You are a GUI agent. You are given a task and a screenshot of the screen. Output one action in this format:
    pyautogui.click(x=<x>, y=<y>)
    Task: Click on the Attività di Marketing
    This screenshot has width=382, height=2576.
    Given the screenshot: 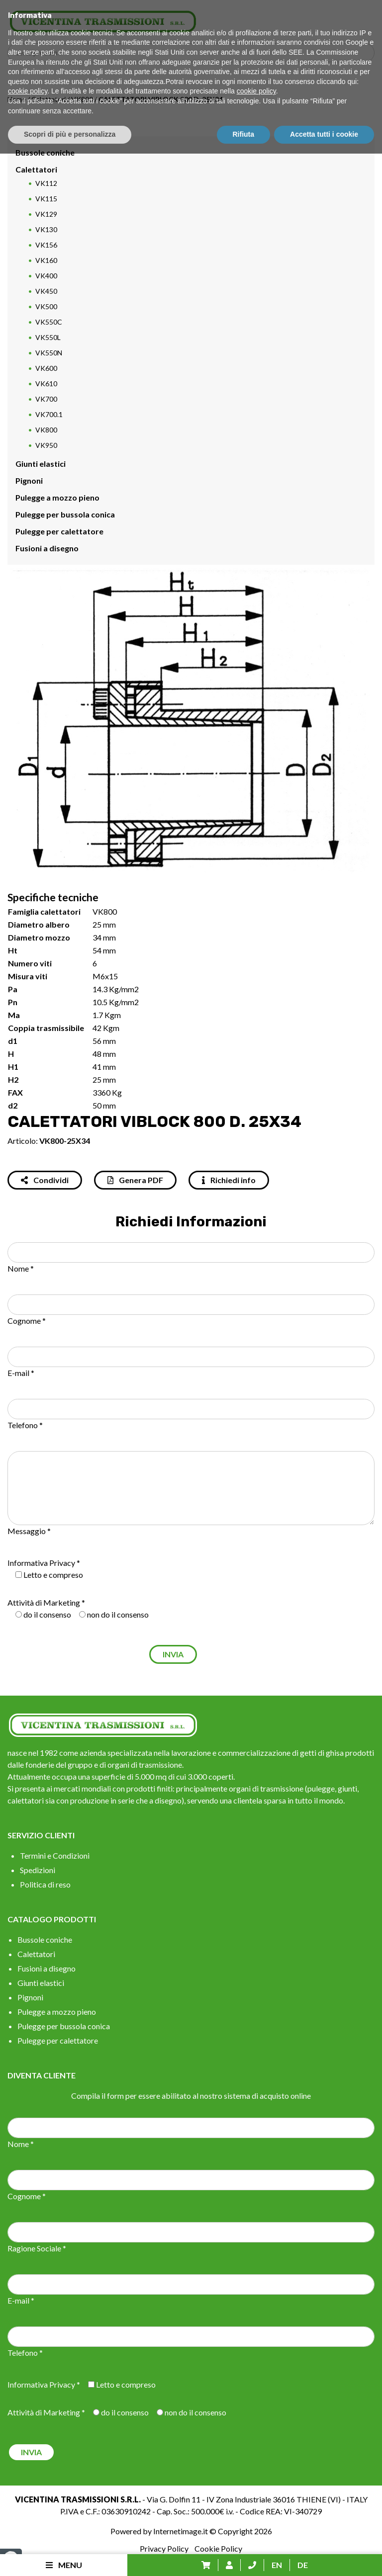 What is the action you would take?
    pyautogui.click(x=43, y=1602)
    